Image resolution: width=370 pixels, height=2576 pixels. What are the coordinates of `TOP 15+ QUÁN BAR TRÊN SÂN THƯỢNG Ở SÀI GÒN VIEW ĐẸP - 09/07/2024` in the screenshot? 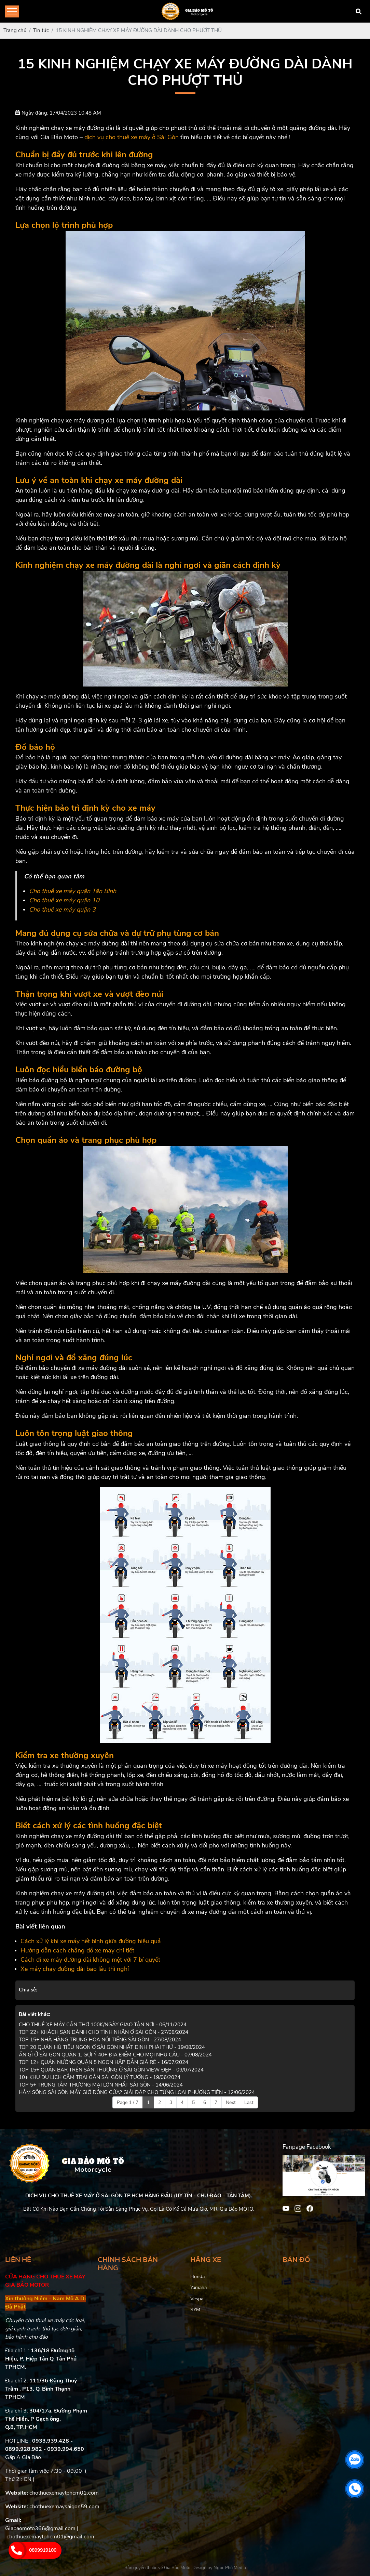 It's located at (111, 2069).